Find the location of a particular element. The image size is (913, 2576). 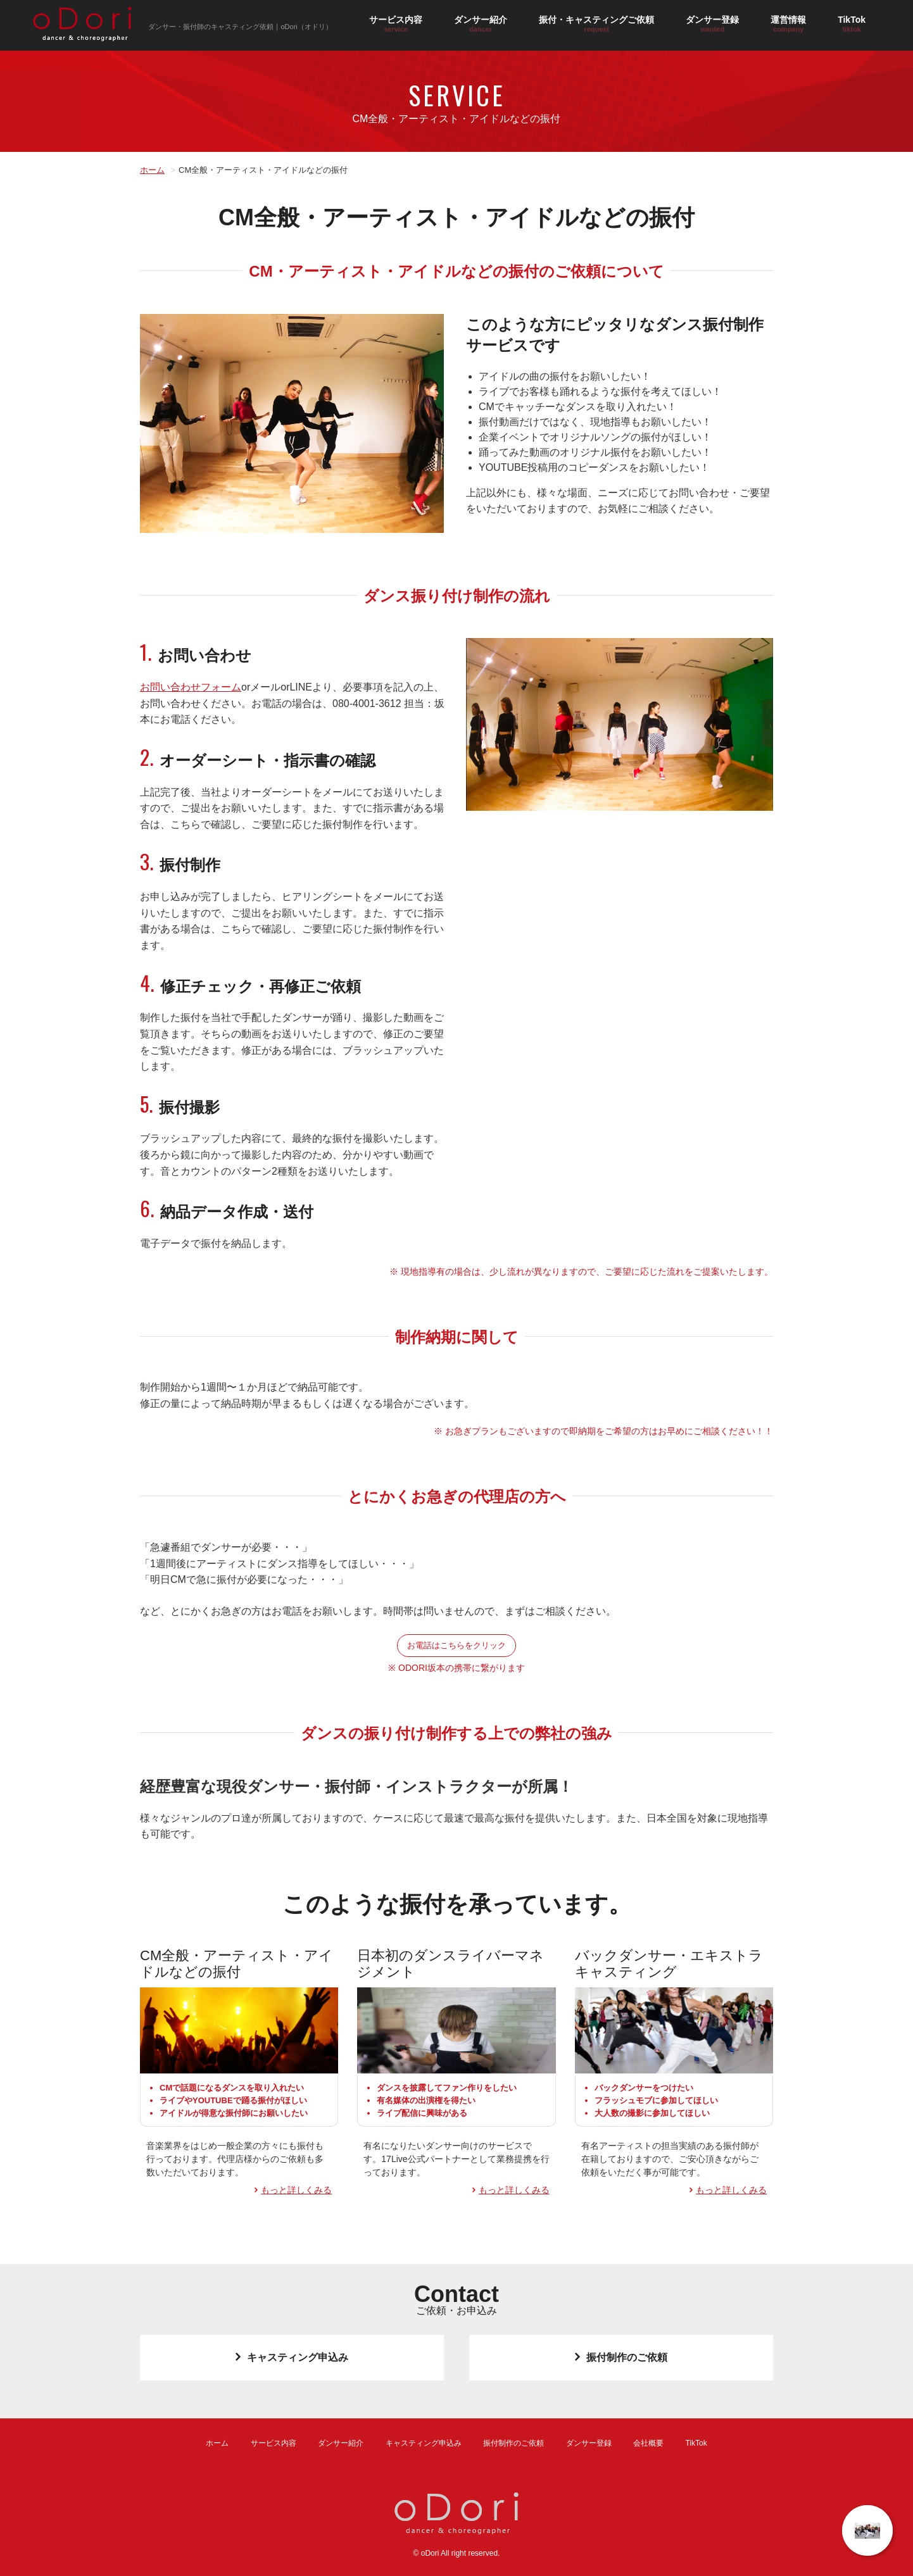

お電話はこちらをクリック is located at coordinates (456, 1645).